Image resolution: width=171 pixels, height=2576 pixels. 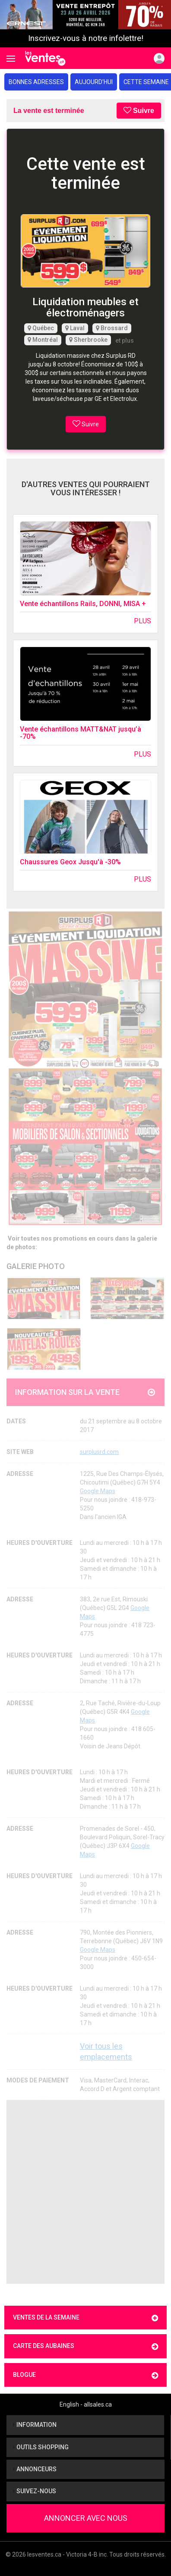 I want to click on Aujourd'hui, so click(x=94, y=81).